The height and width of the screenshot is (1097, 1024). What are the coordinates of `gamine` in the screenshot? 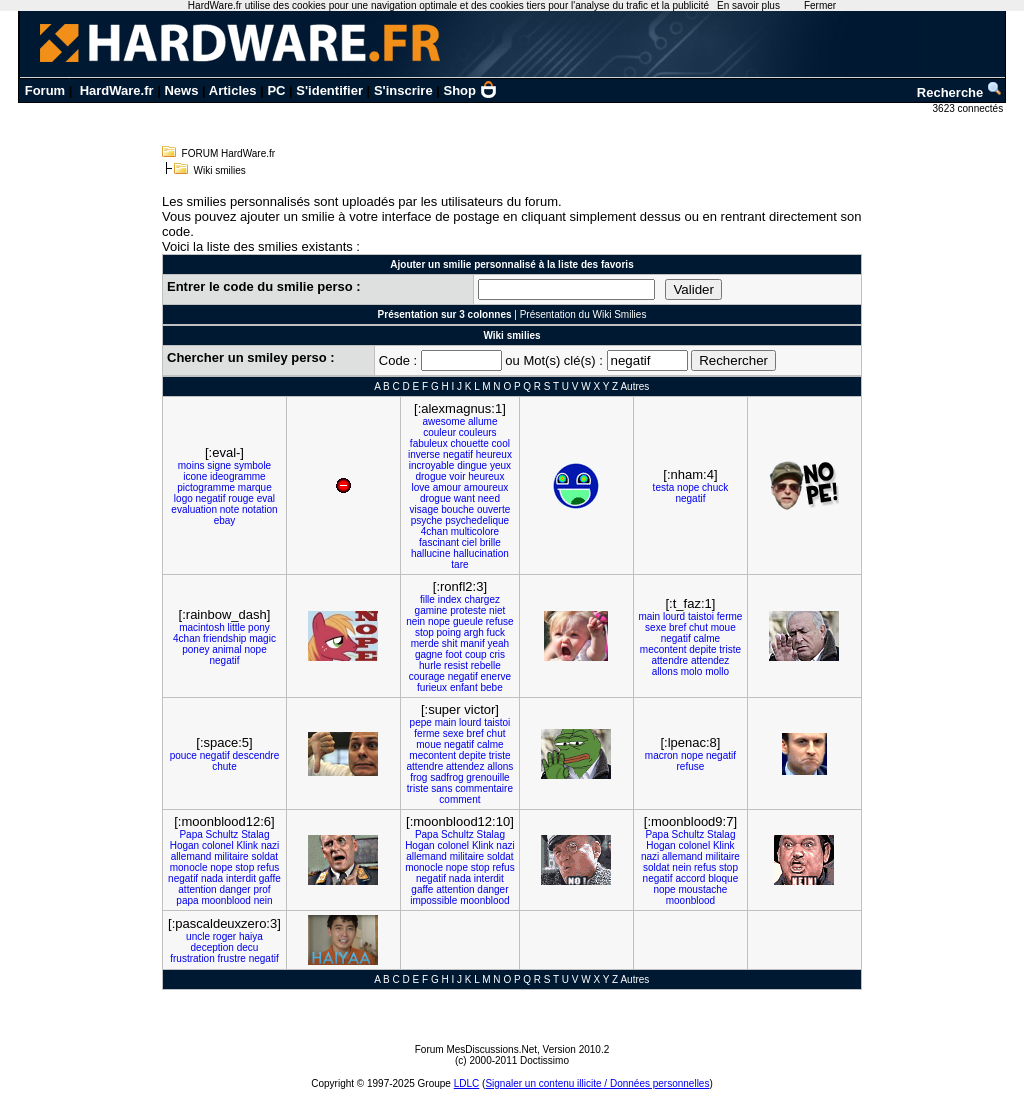 It's located at (431, 610).